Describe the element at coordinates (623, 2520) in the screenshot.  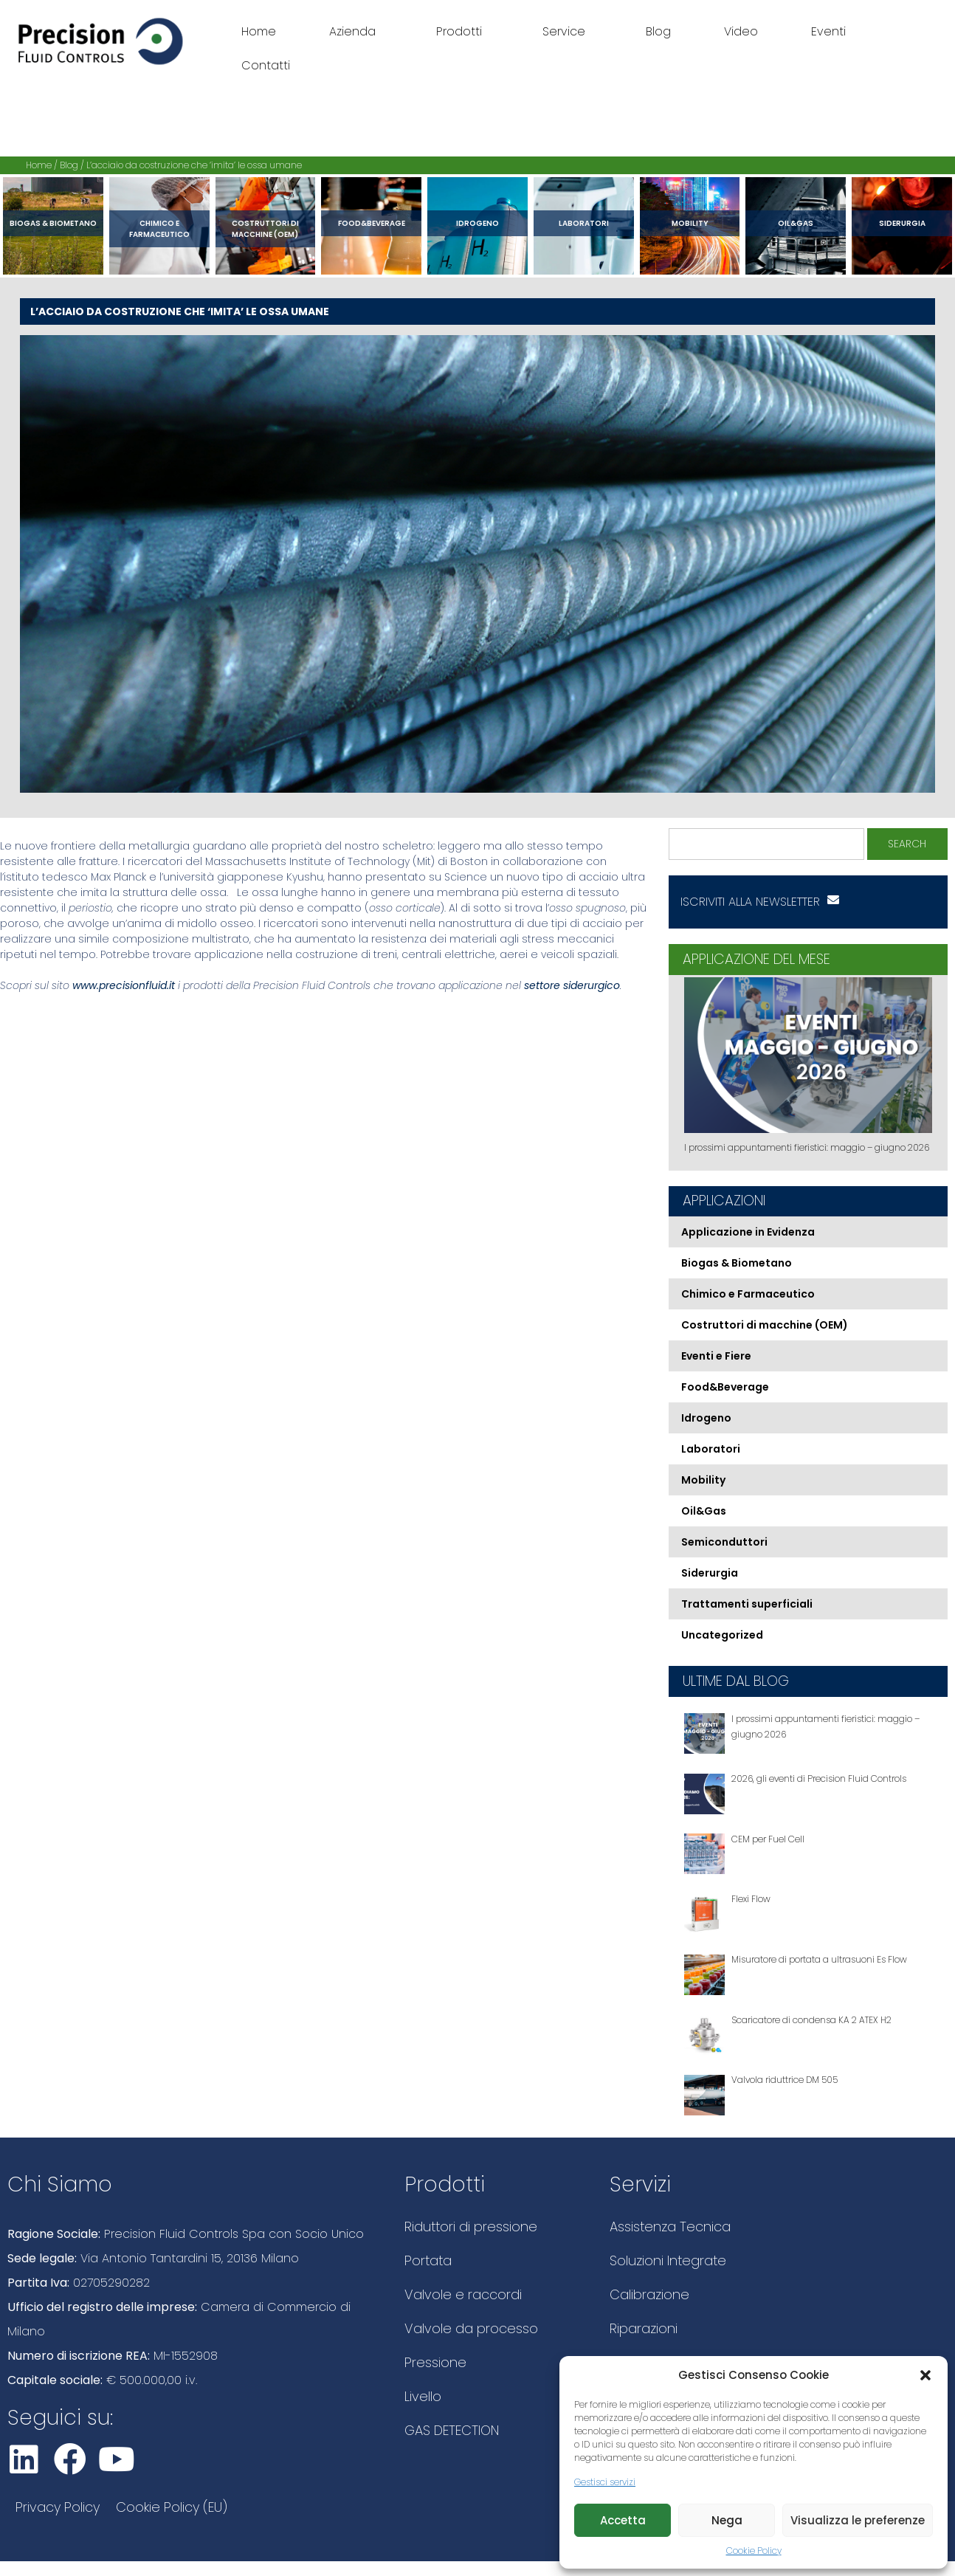
I see `Accetta` at that location.